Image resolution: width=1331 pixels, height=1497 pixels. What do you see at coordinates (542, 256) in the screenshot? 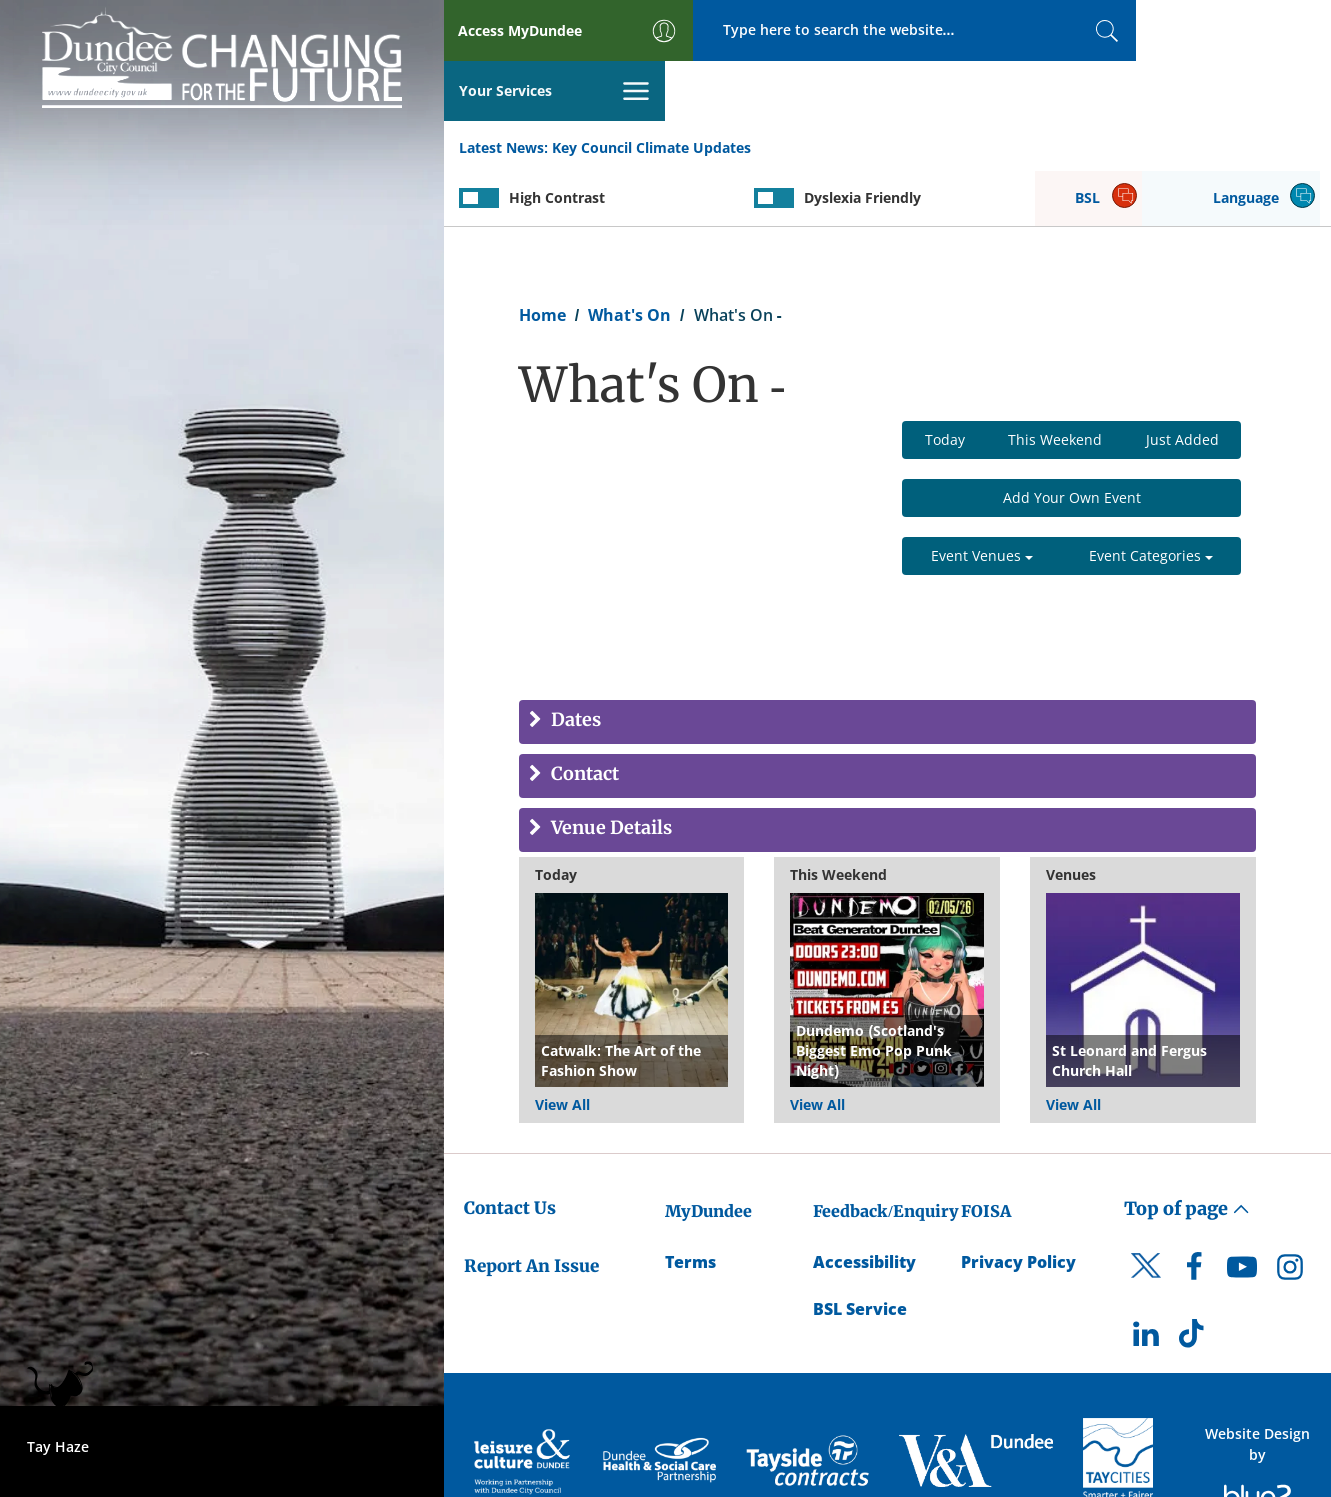
I see `Home` at bounding box center [542, 256].